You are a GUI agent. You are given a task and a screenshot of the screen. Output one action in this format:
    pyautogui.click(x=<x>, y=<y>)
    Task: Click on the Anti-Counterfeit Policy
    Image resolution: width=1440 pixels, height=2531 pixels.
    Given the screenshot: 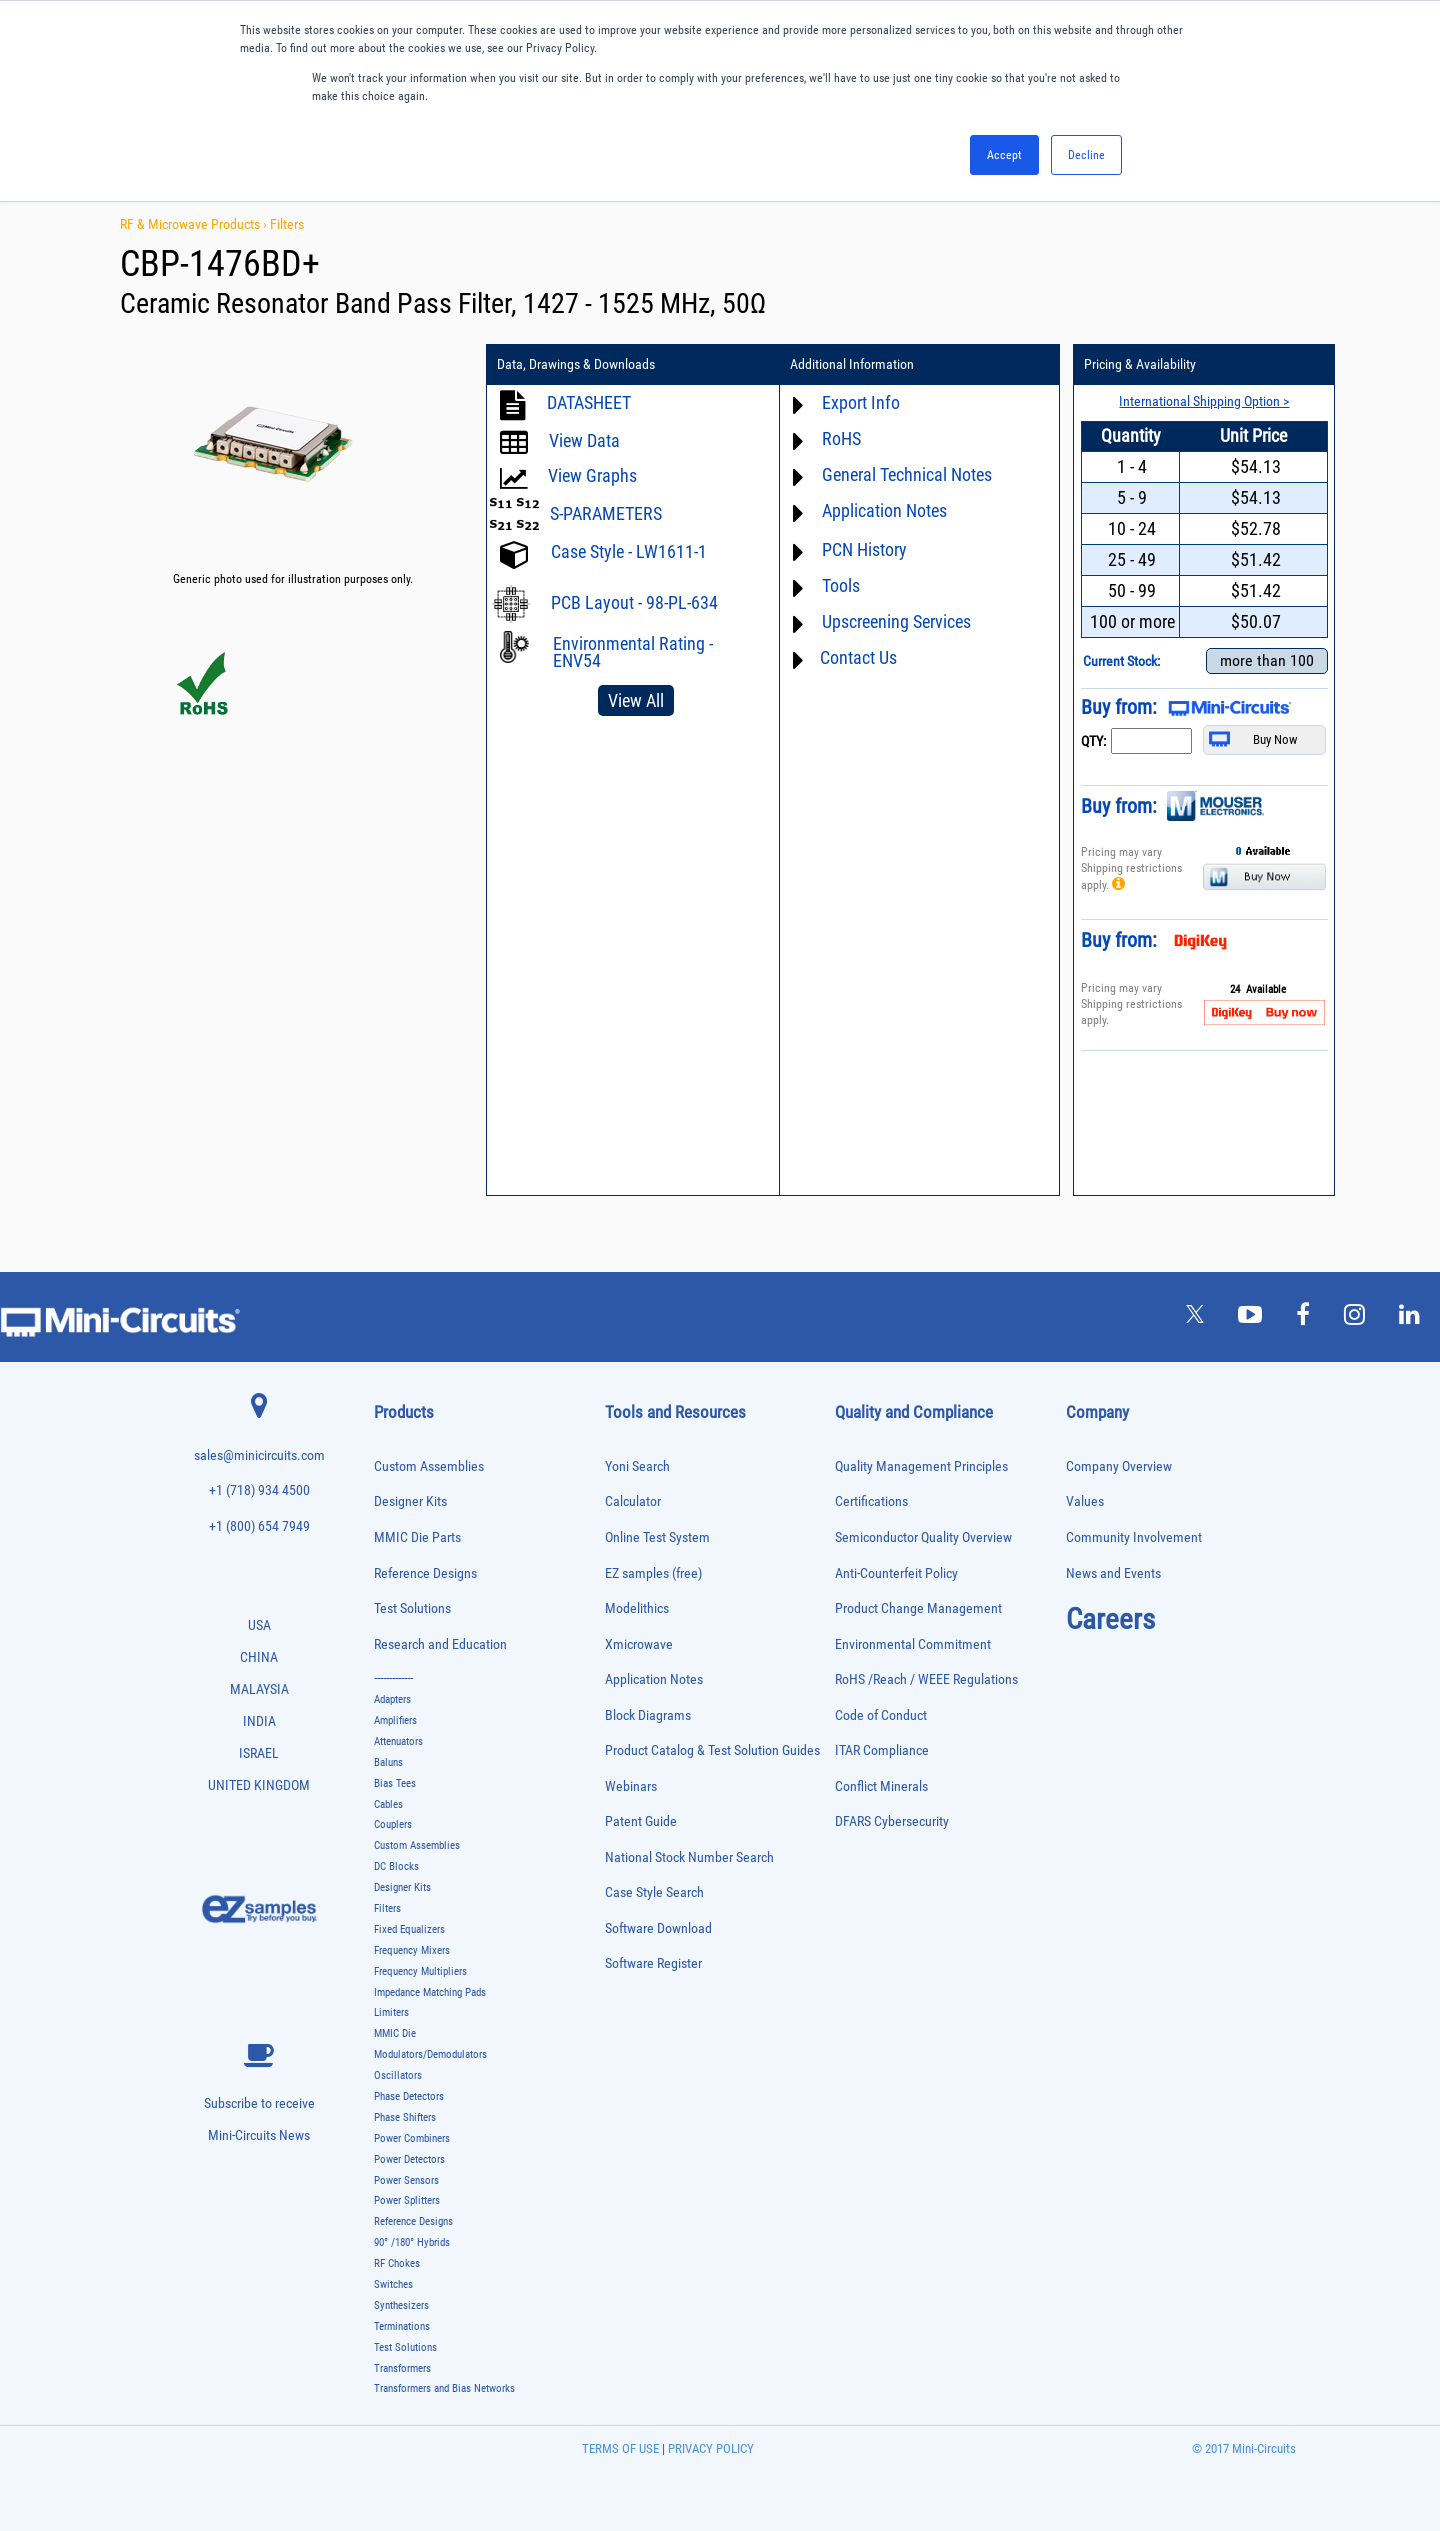 What is the action you would take?
    pyautogui.click(x=896, y=1573)
    